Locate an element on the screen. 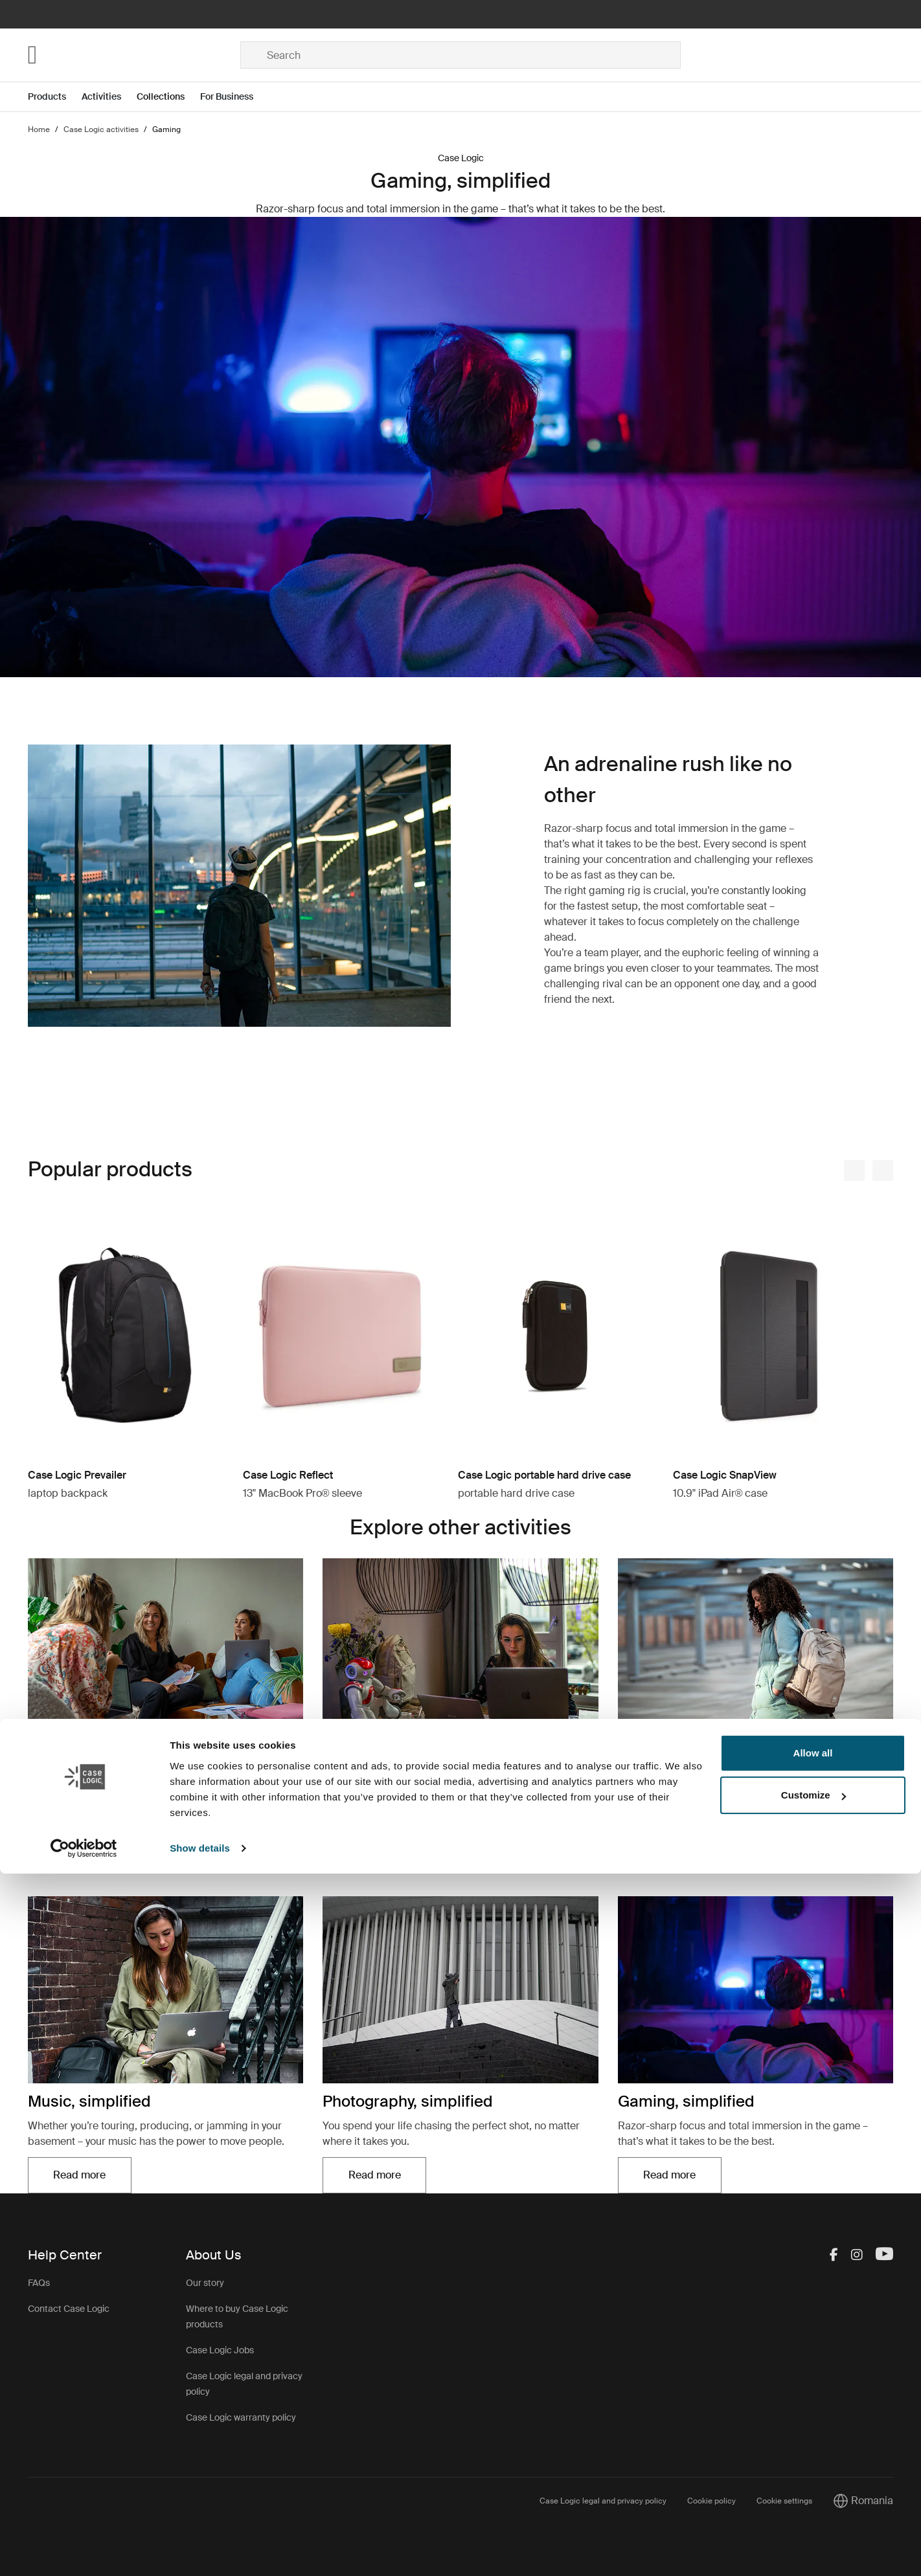 This screenshot has width=921, height=2576. Show details is located at coordinates (200, 2550).